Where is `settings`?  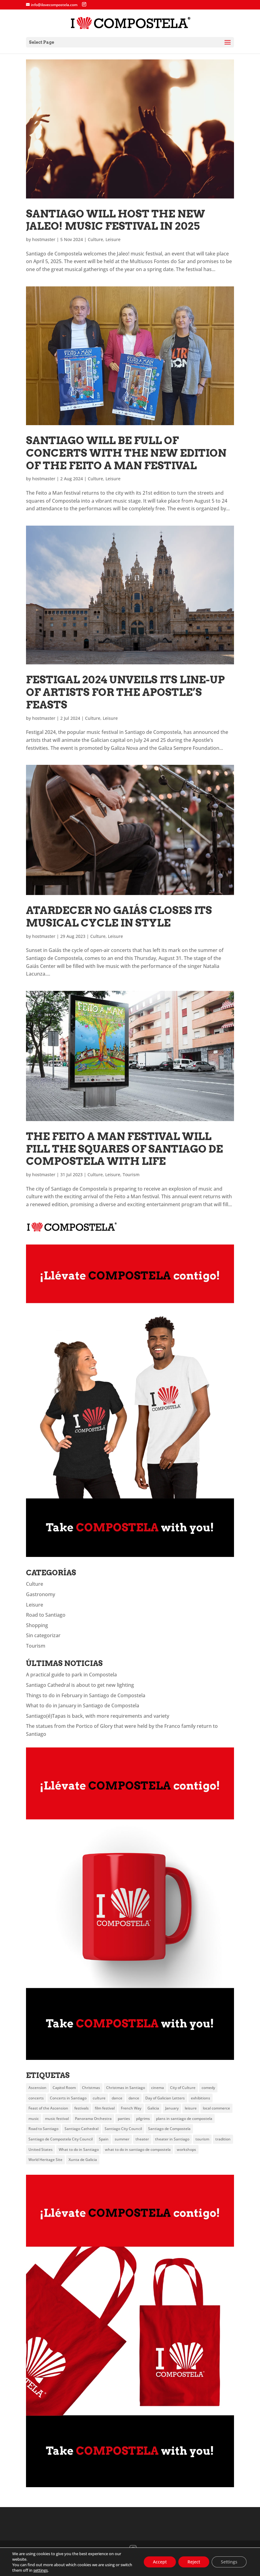 settings is located at coordinates (40, 2570).